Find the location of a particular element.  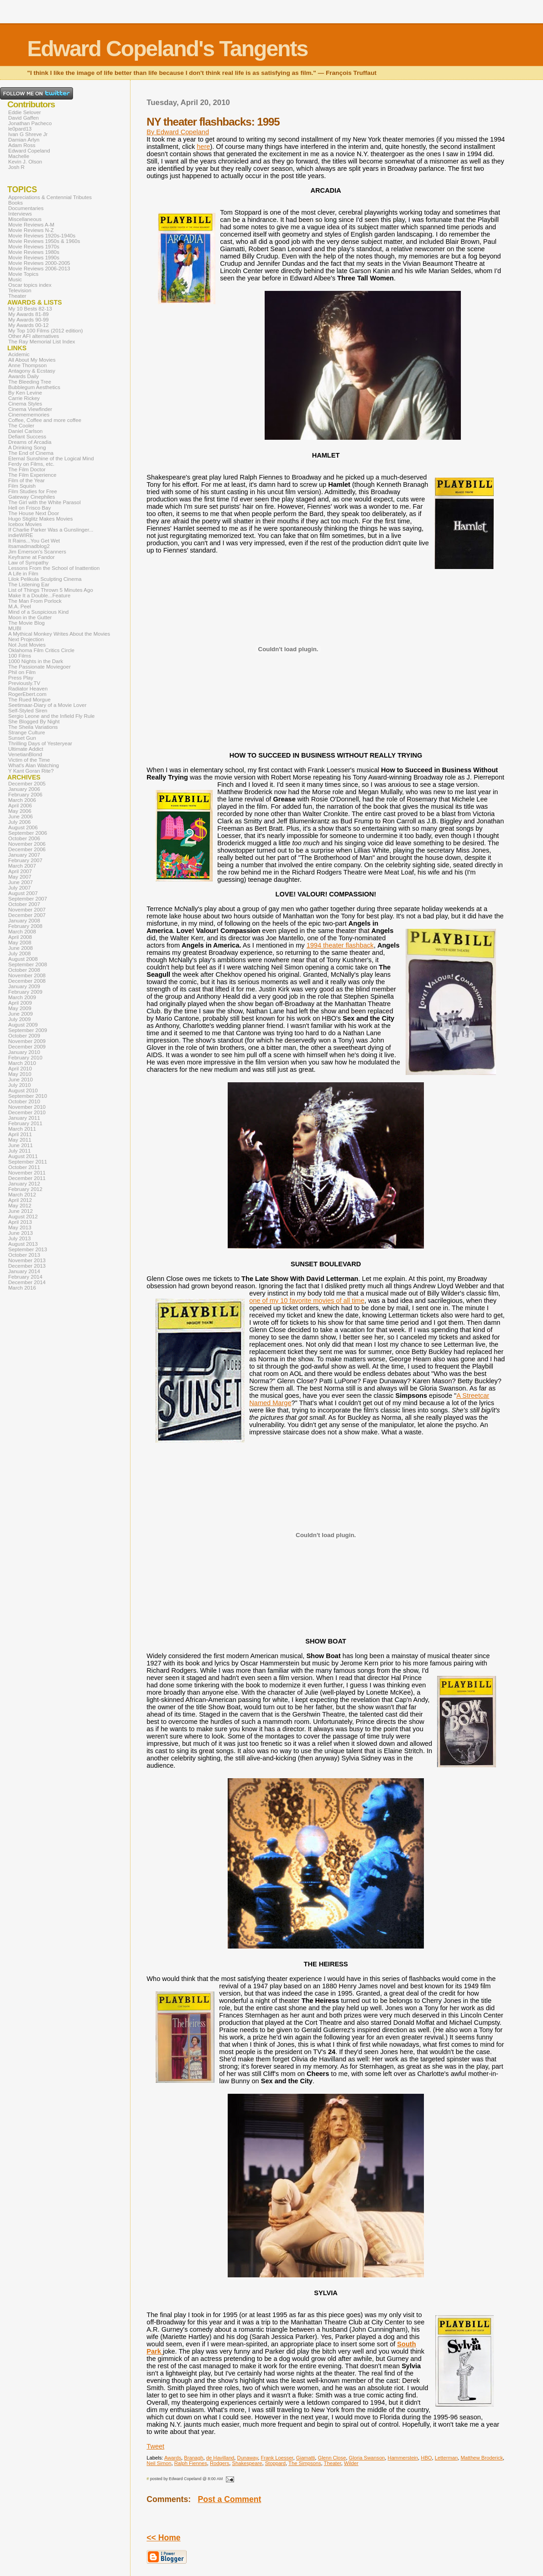

November 2011 is located at coordinates (27, 1172).